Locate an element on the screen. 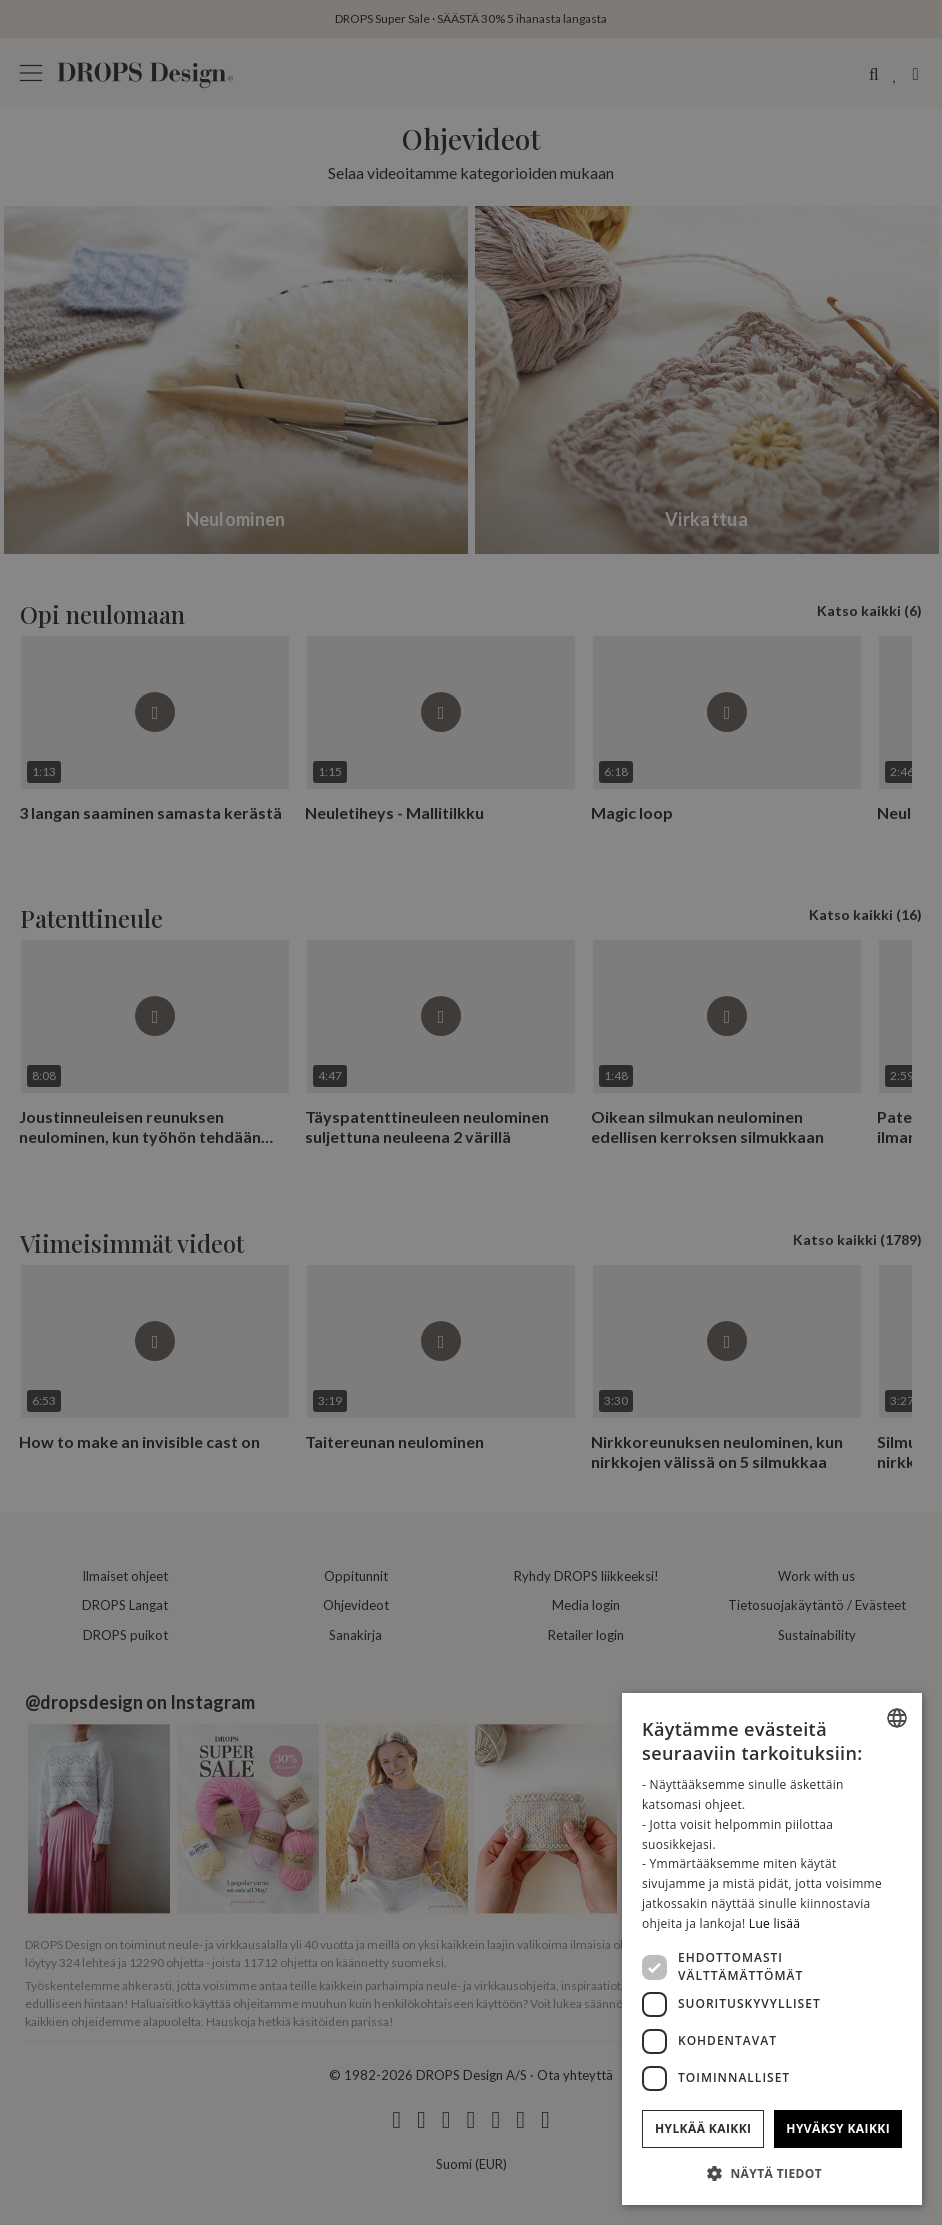 This screenshot has height=2225, width=942. Lue lisää [Read more, opens a new window] is located at coordinates (774, 1923).